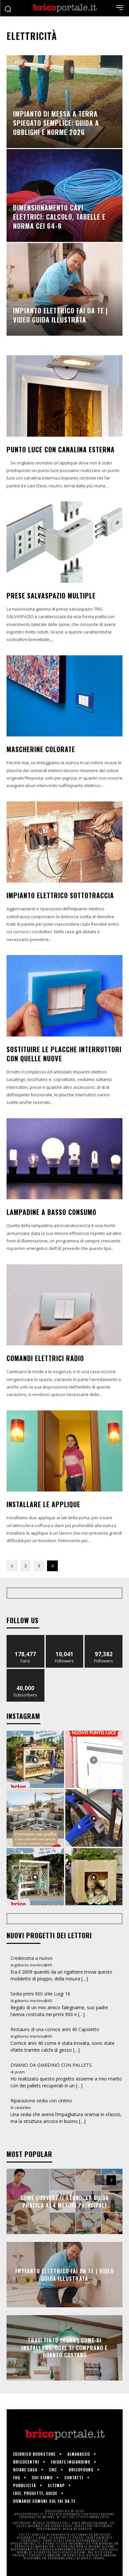 The height and width of the screenshot is (2576, 129). Describe the element at coordinates (35, 1759) in the screenshot. I see `[instagram-image]` at that location.